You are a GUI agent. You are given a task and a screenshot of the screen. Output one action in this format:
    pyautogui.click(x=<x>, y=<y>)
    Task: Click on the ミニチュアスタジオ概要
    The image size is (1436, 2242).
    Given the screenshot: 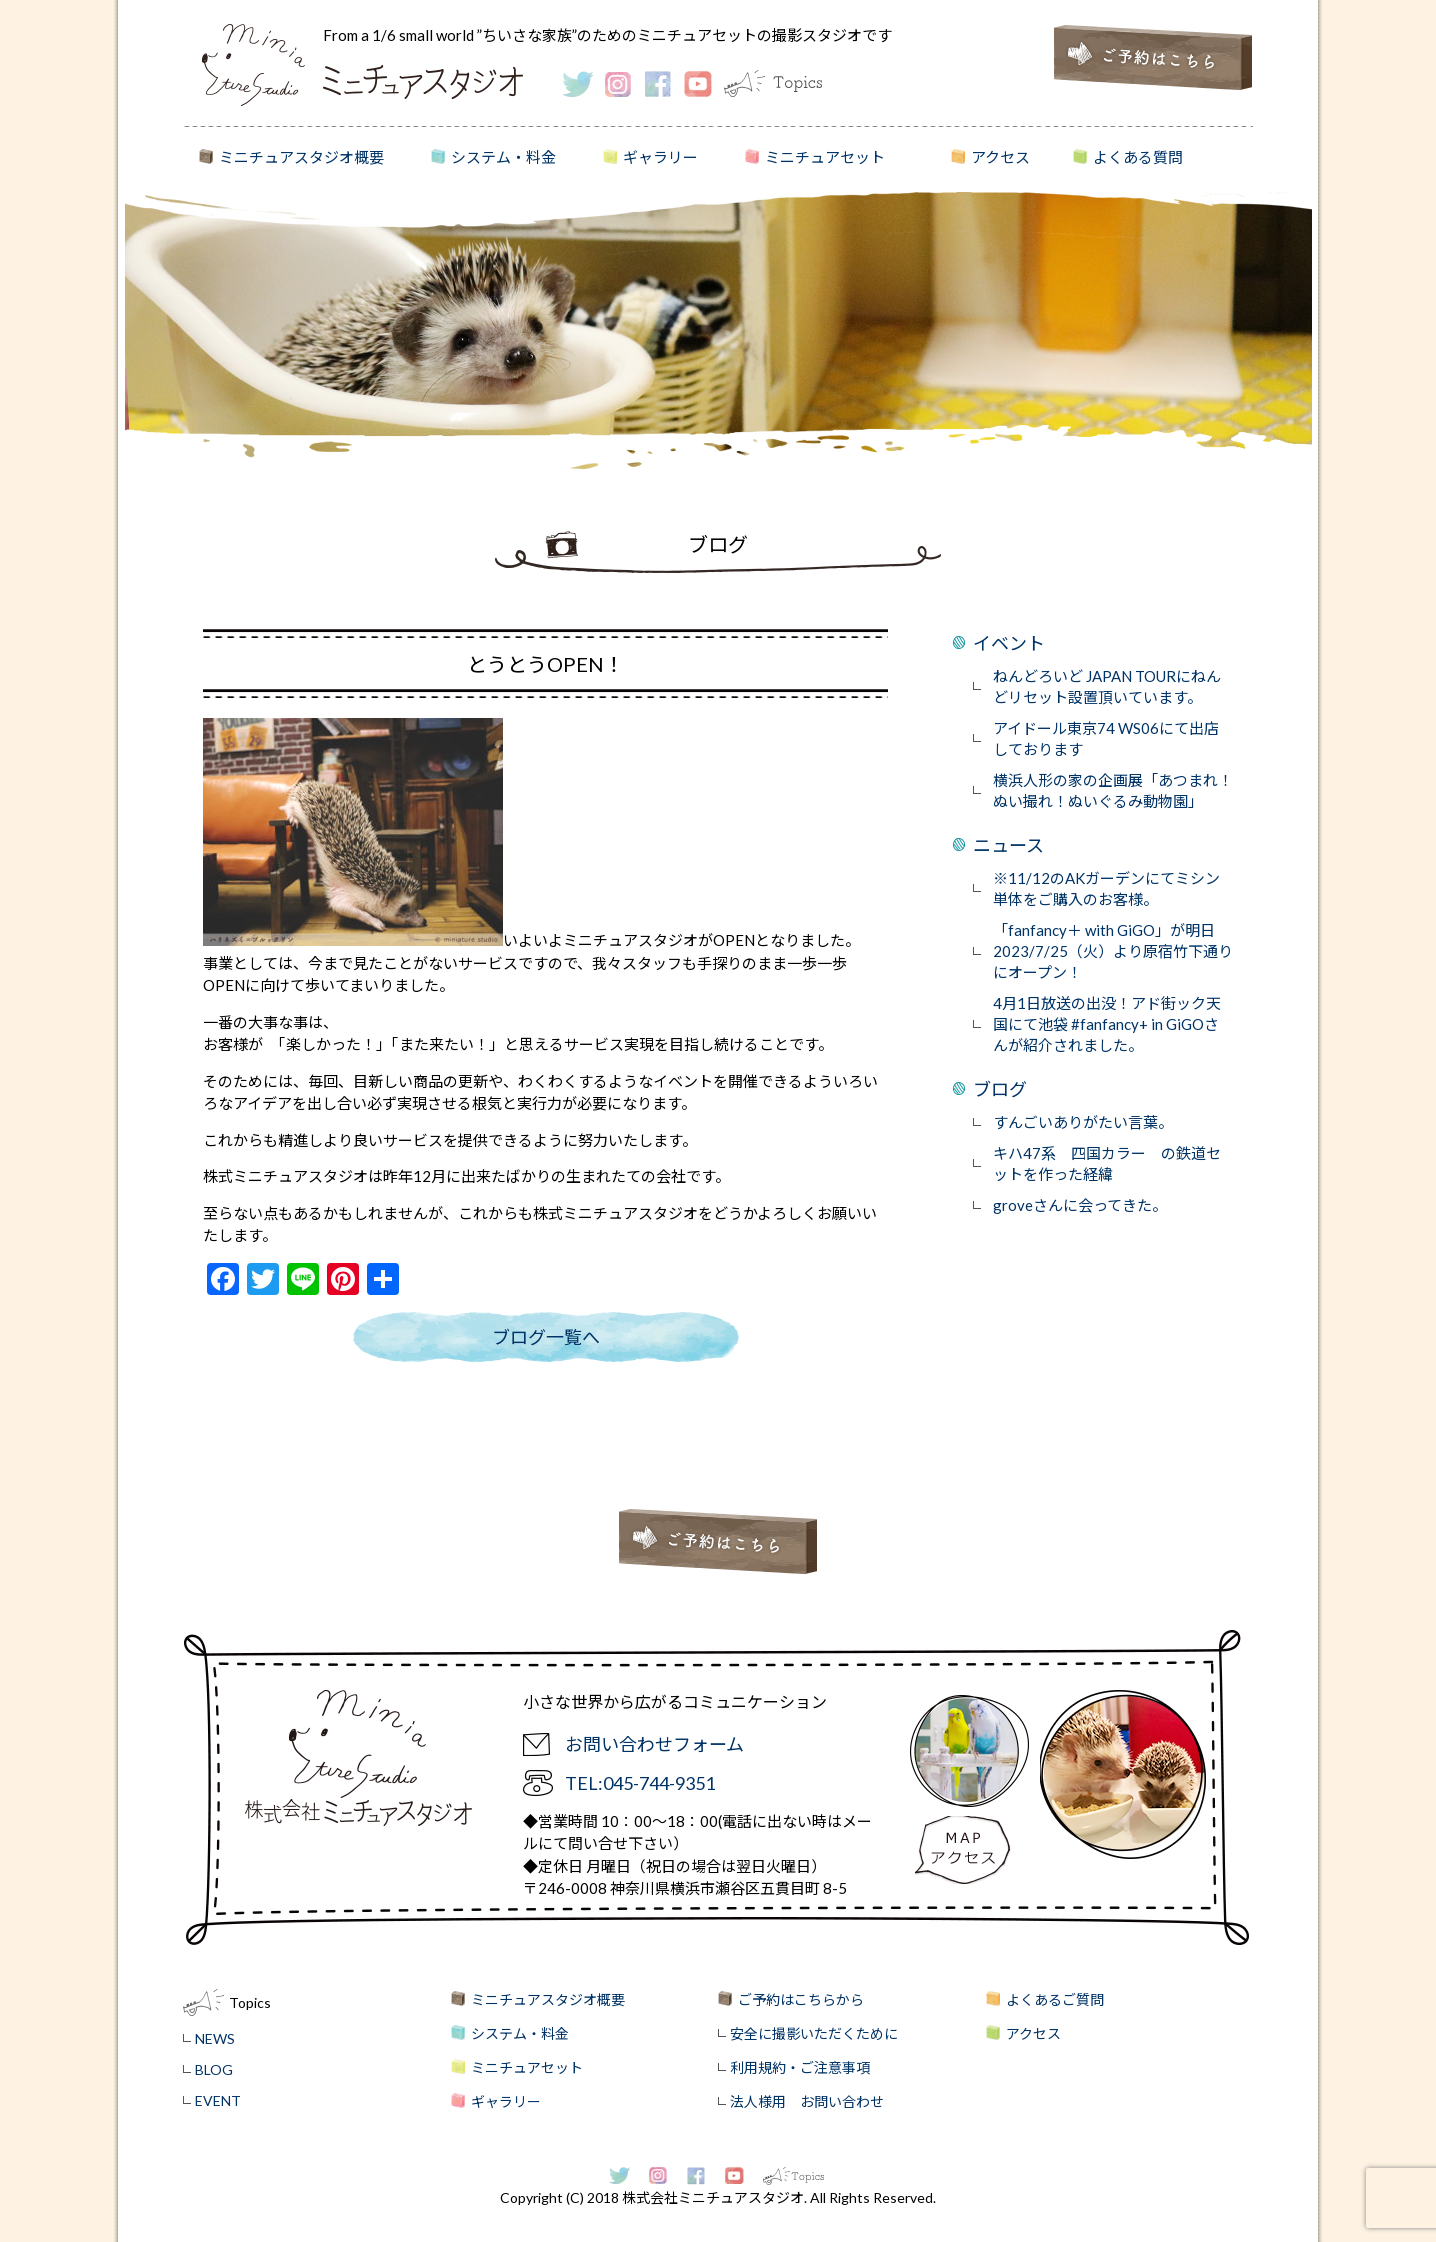 What is the action you would take?
    pyautogui.click(x=301, y=157)
    